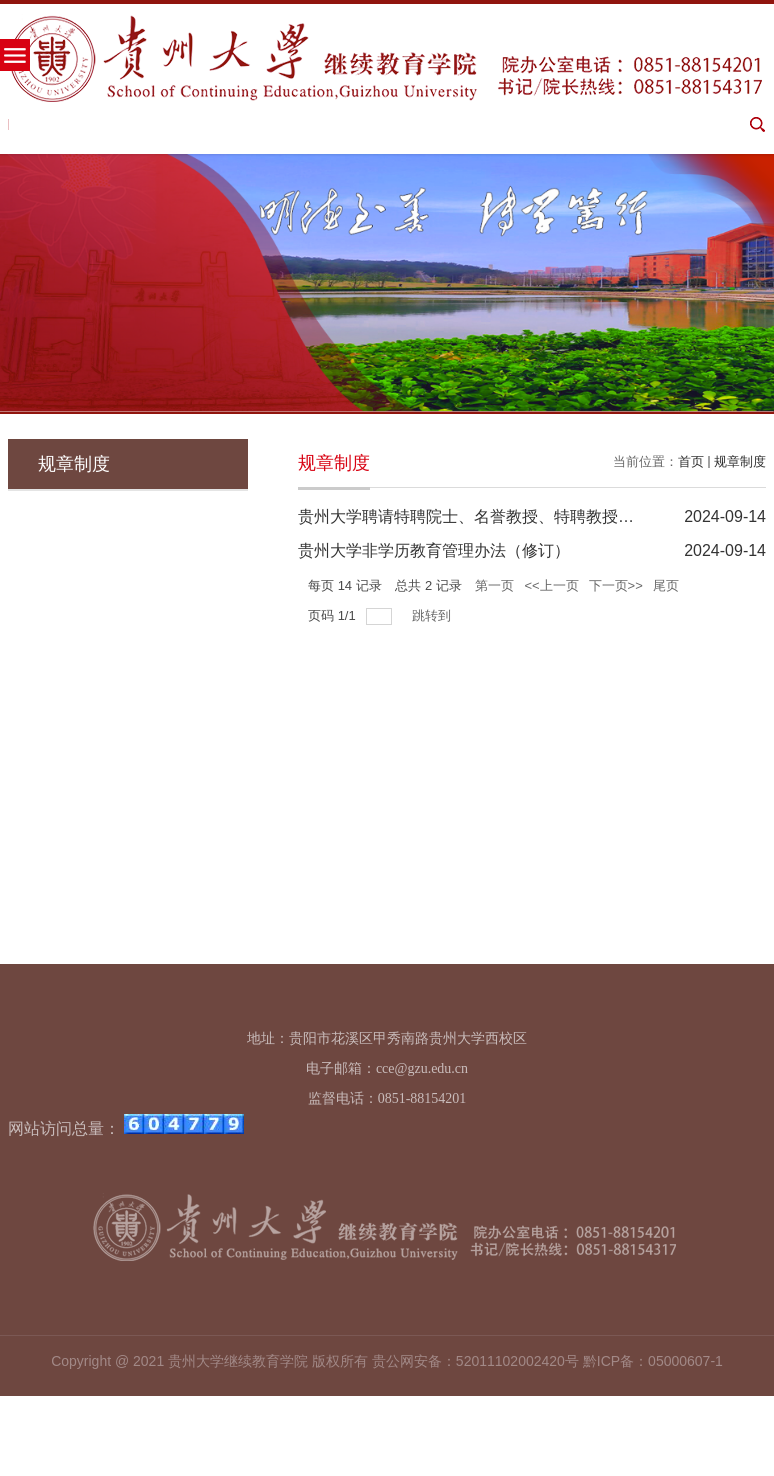 This screenshot has height=1476, width=774. Describe the element at coordinates (433, 615) in the screenshot. I see `跳转到` at that location.